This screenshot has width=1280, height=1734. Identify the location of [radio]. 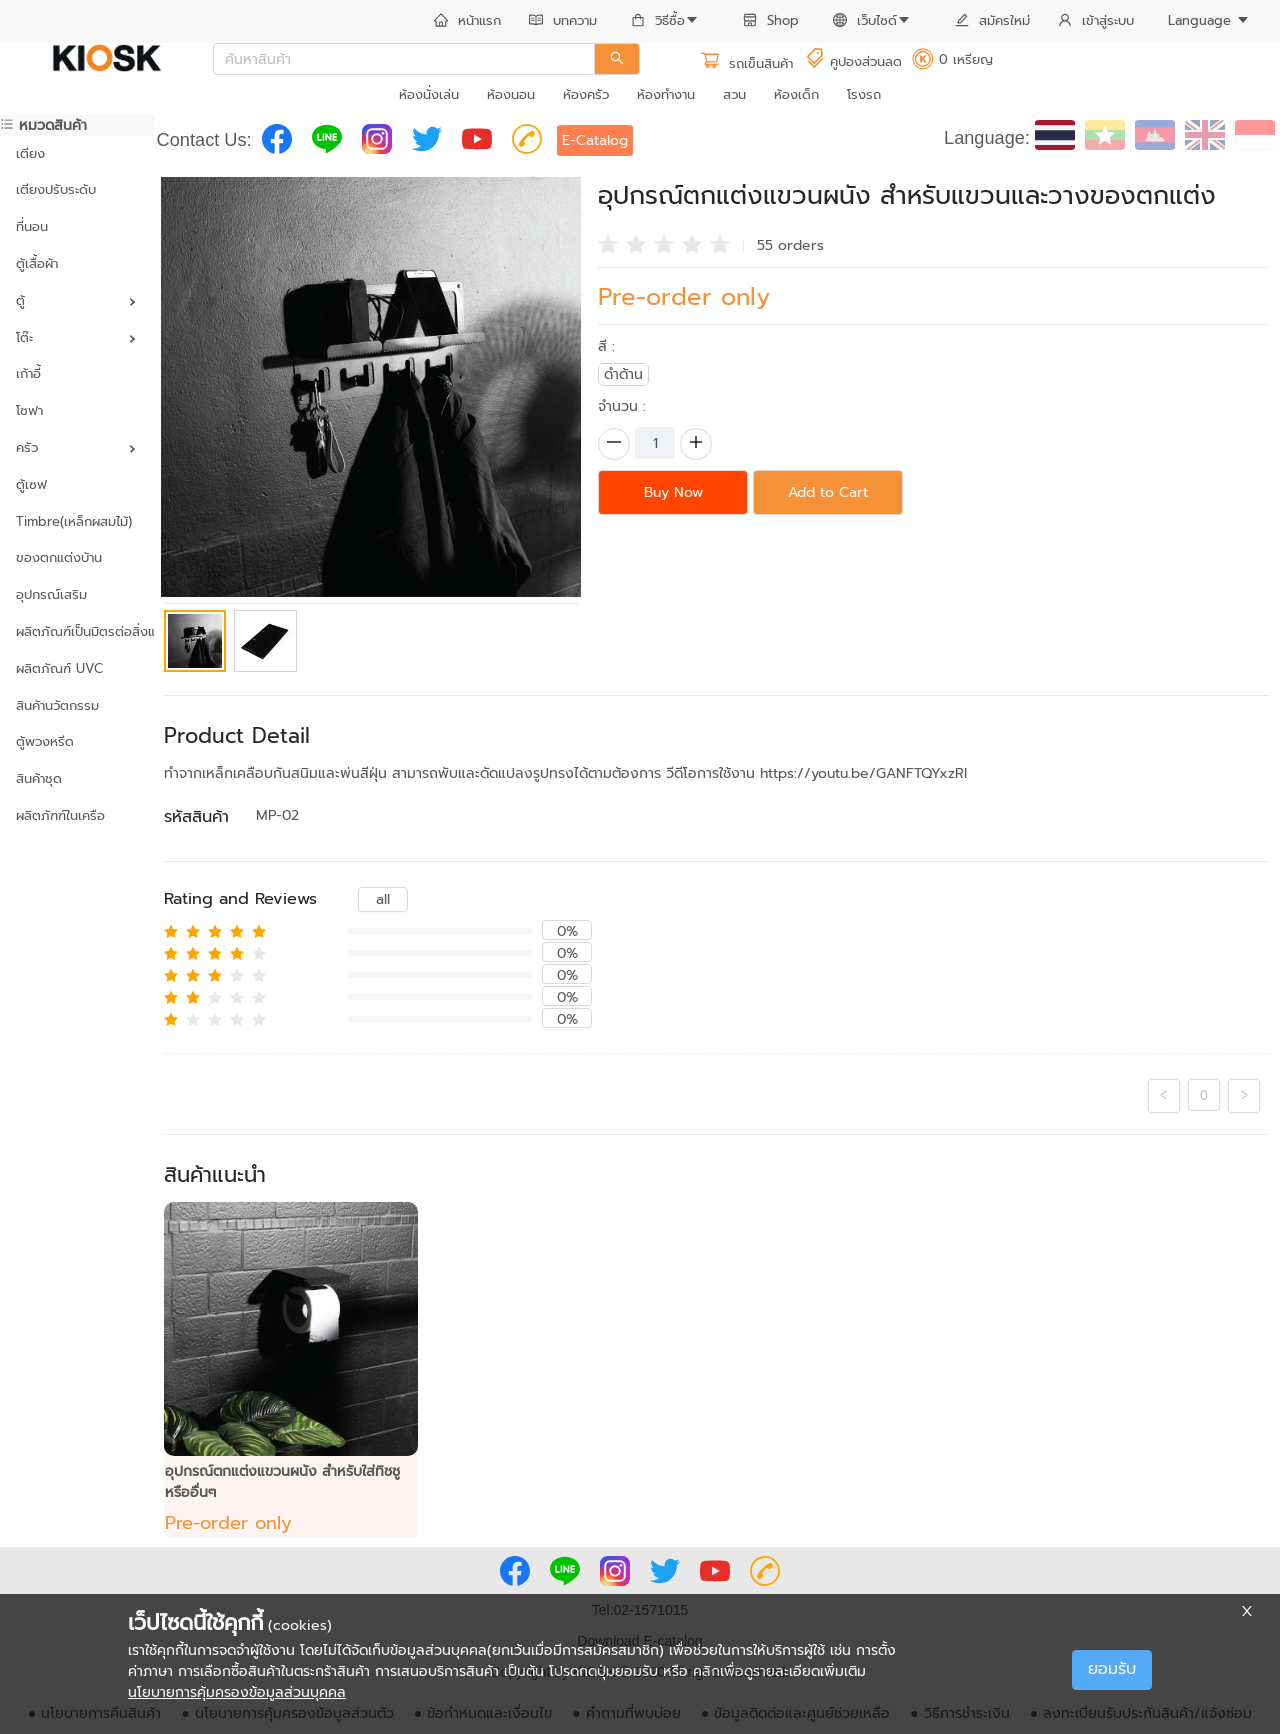
(608, 243).